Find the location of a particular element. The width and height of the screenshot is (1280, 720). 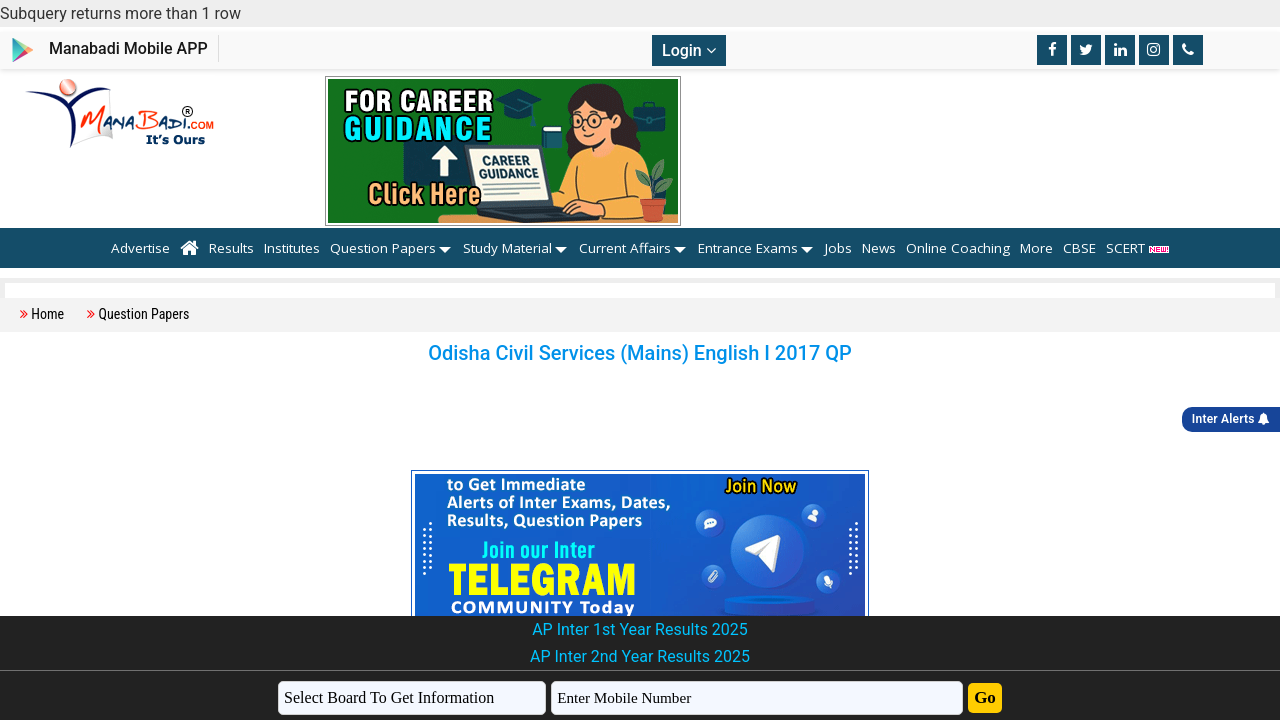

Current Affairs is located at coordinates (625, 248).